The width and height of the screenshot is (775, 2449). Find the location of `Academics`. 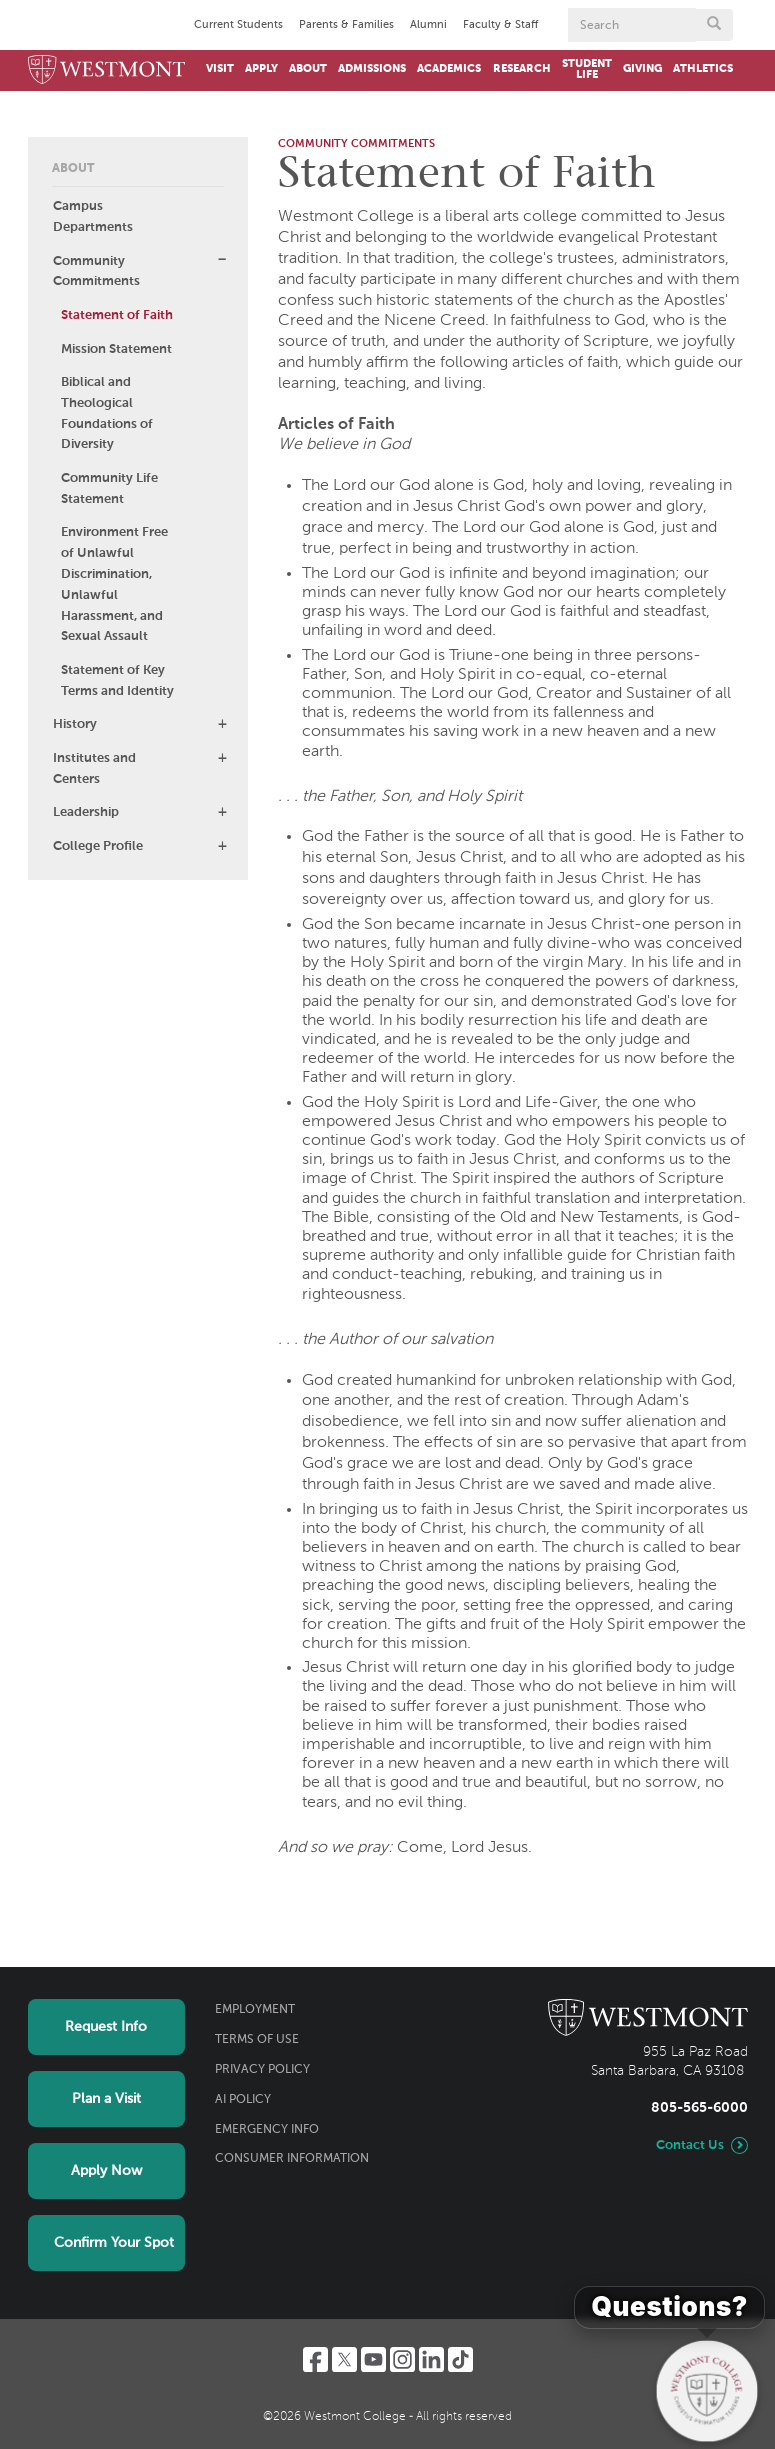

Academics is located at coordinates (449, 69).